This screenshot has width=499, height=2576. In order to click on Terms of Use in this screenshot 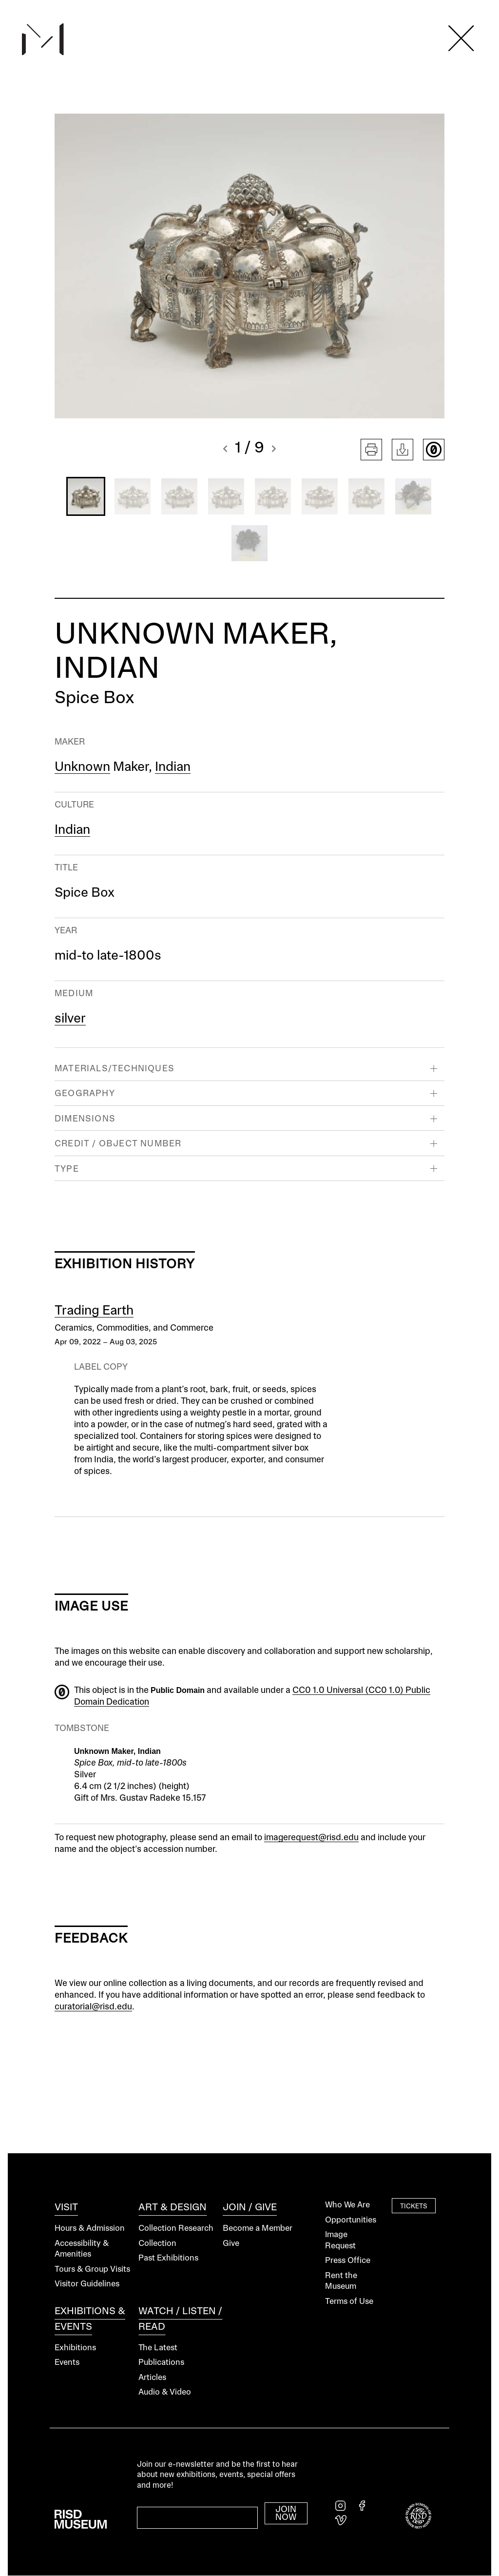, I will do `click(349, 2301)`.